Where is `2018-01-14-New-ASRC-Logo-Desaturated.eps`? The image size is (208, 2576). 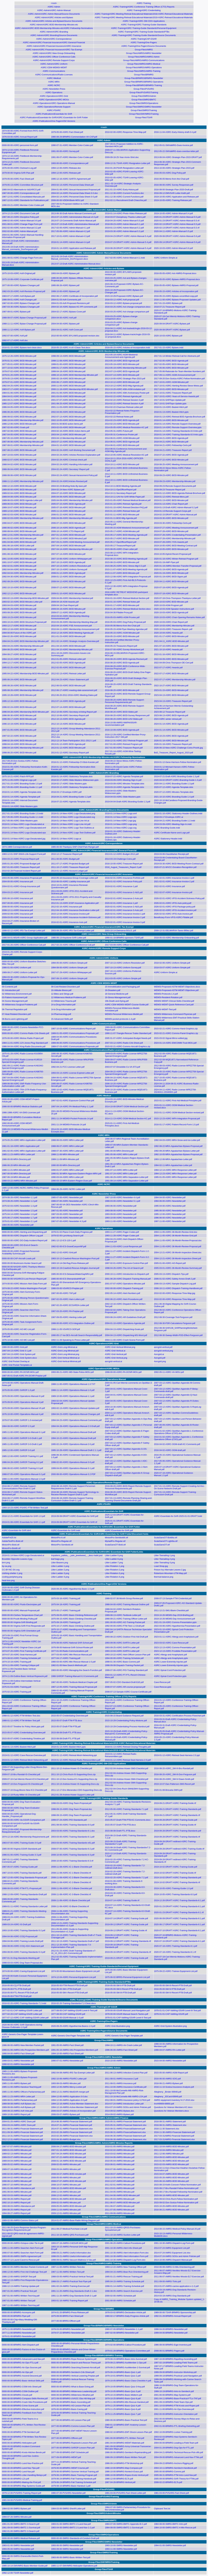
2018-01-14-New-ASRC-Logo-Desaturated.eps is located at coordinates (24, 832).